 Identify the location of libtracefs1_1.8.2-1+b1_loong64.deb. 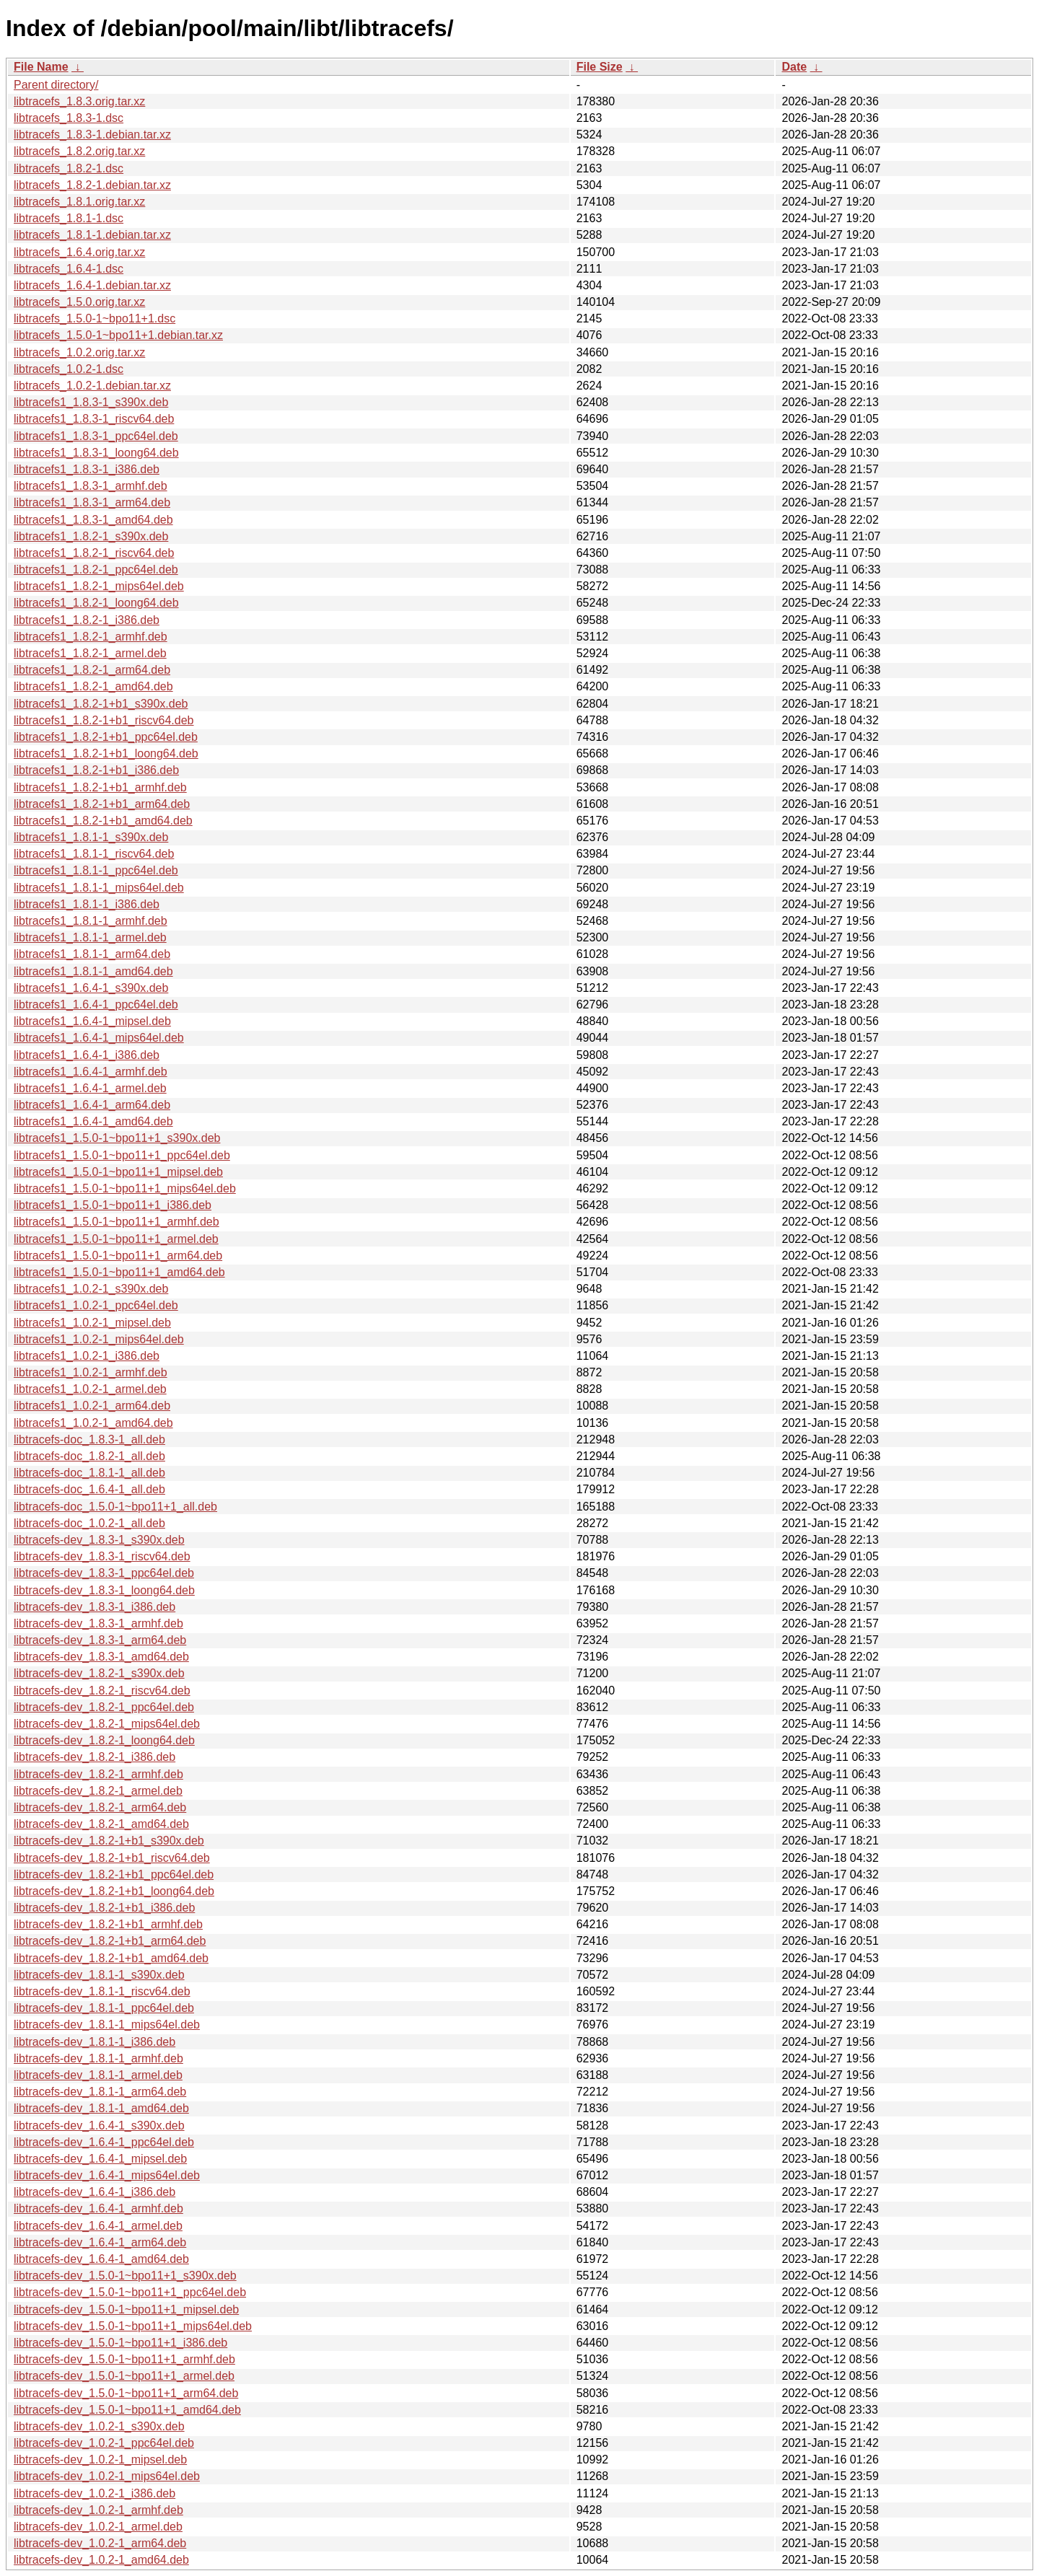
(106, 753).